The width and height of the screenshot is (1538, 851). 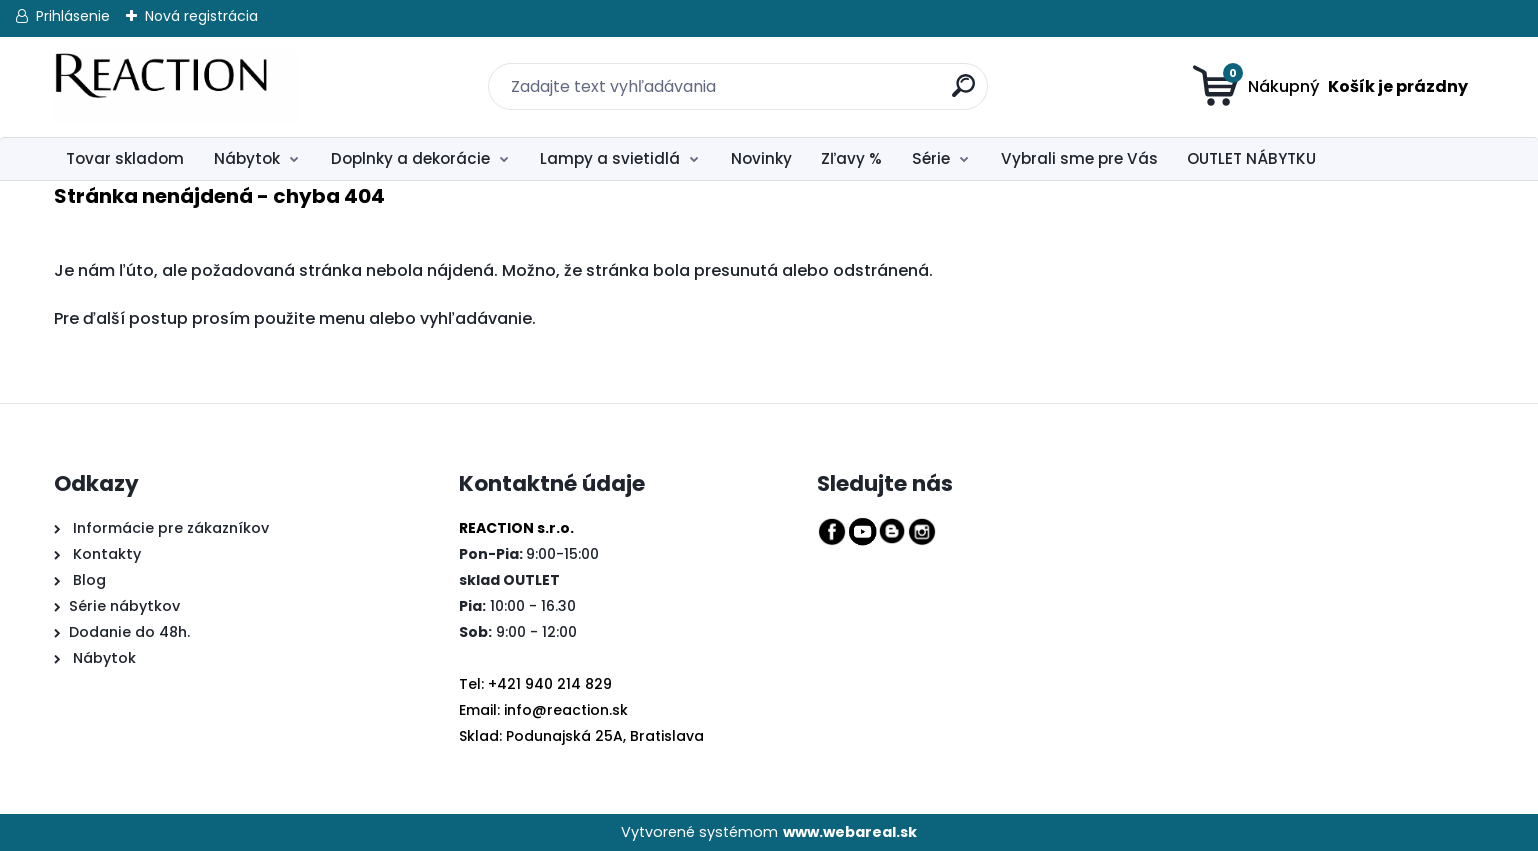 What do you see at coordinates (107, 554) in the screenshot?
I see `Kontakty` at bounding box center [107, 554].